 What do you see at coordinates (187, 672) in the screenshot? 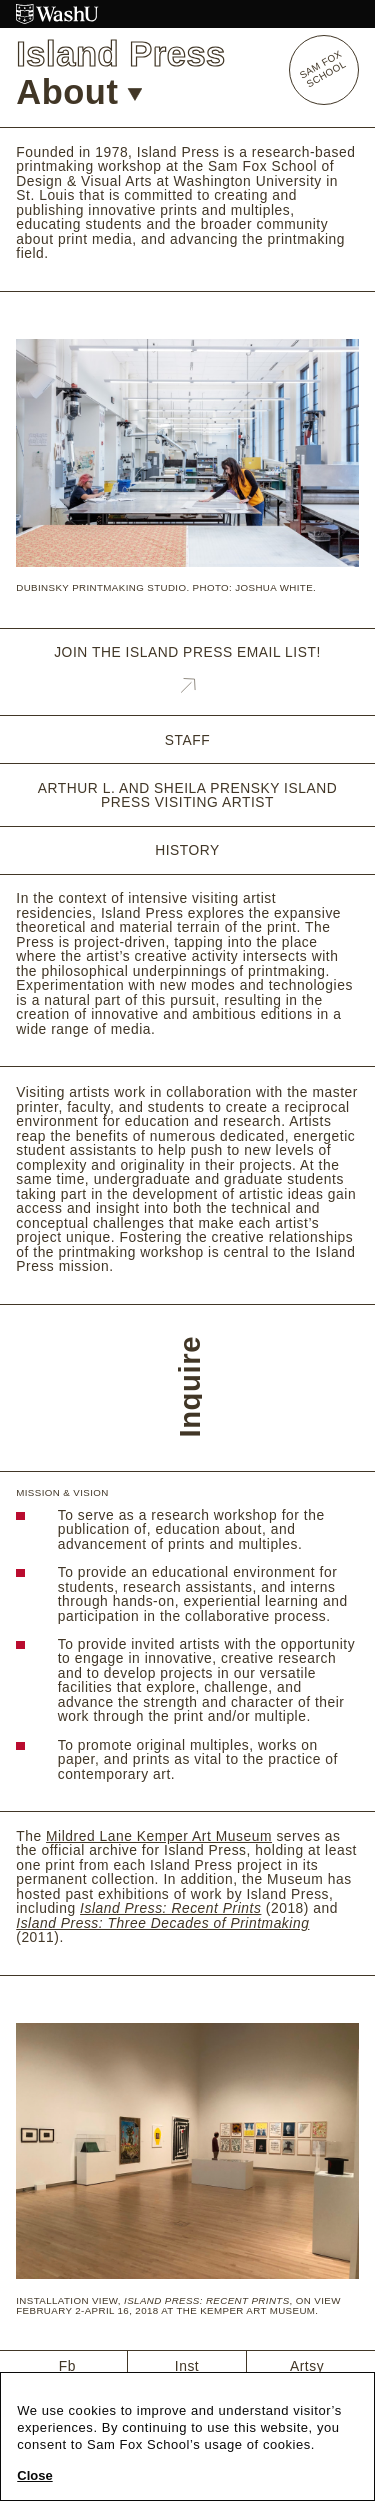
I see `Join the Island Press email list!` at bounding box center [187, 672].